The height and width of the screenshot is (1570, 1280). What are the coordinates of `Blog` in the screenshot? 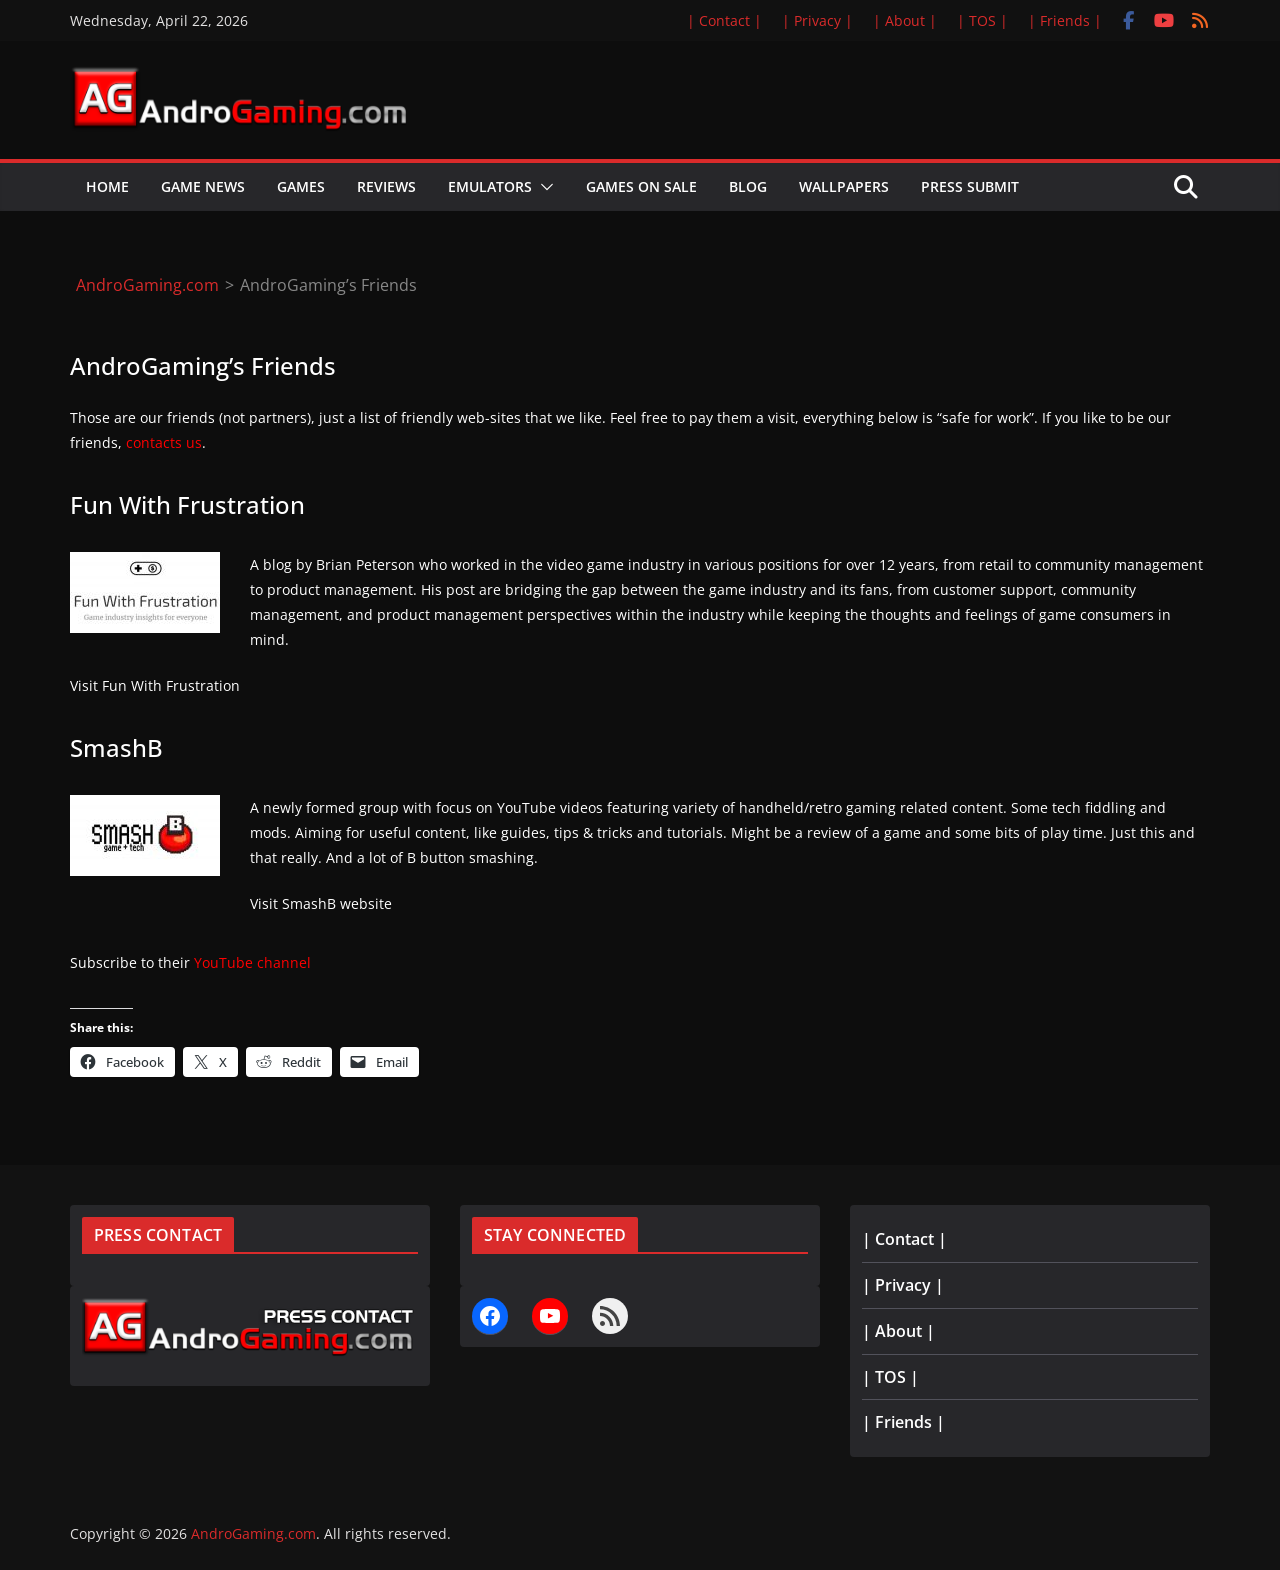 It's located at (748, 186).